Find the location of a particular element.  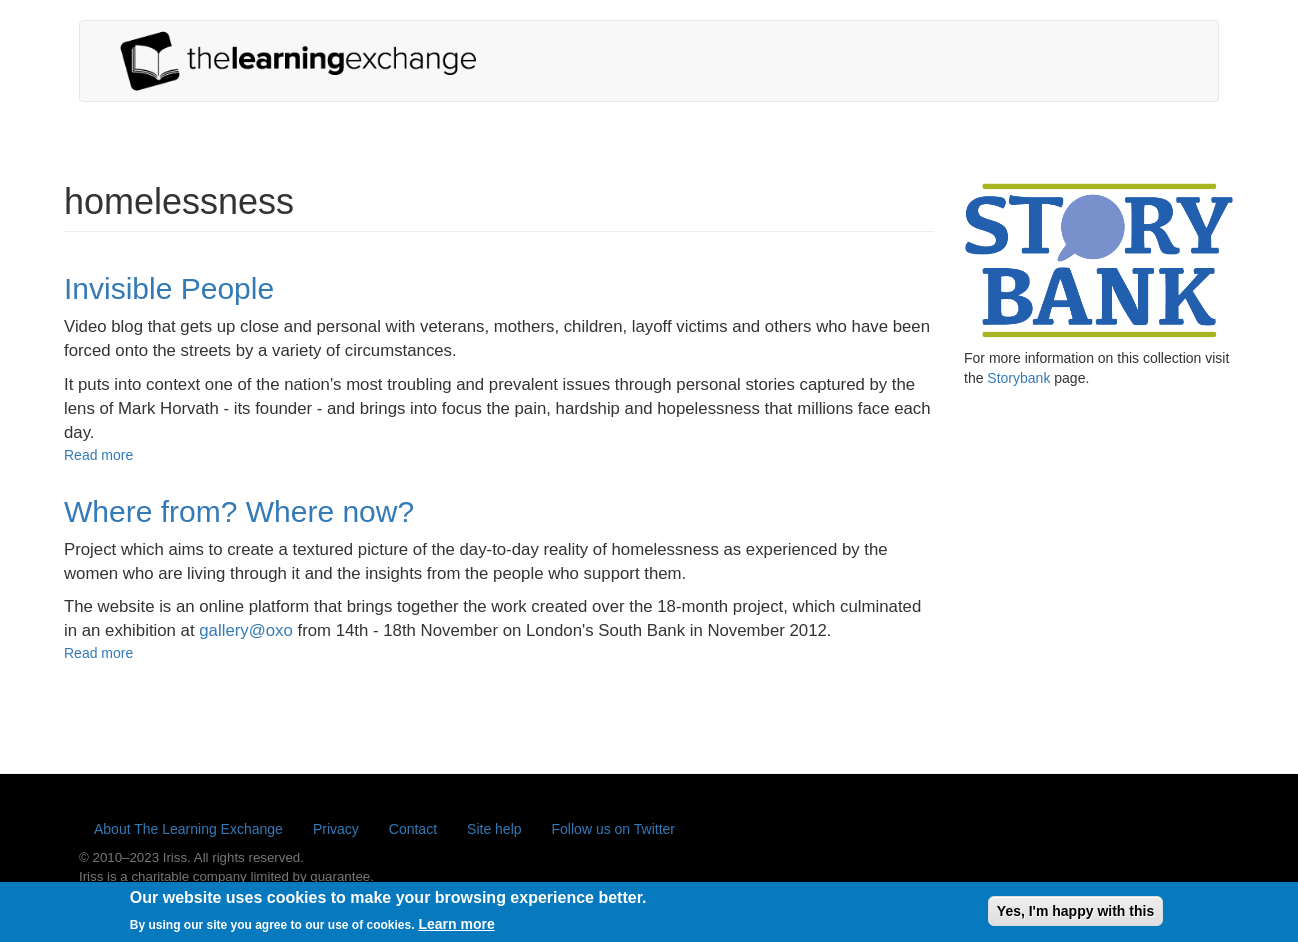

Storybank is located at coordinates (1018, 378).